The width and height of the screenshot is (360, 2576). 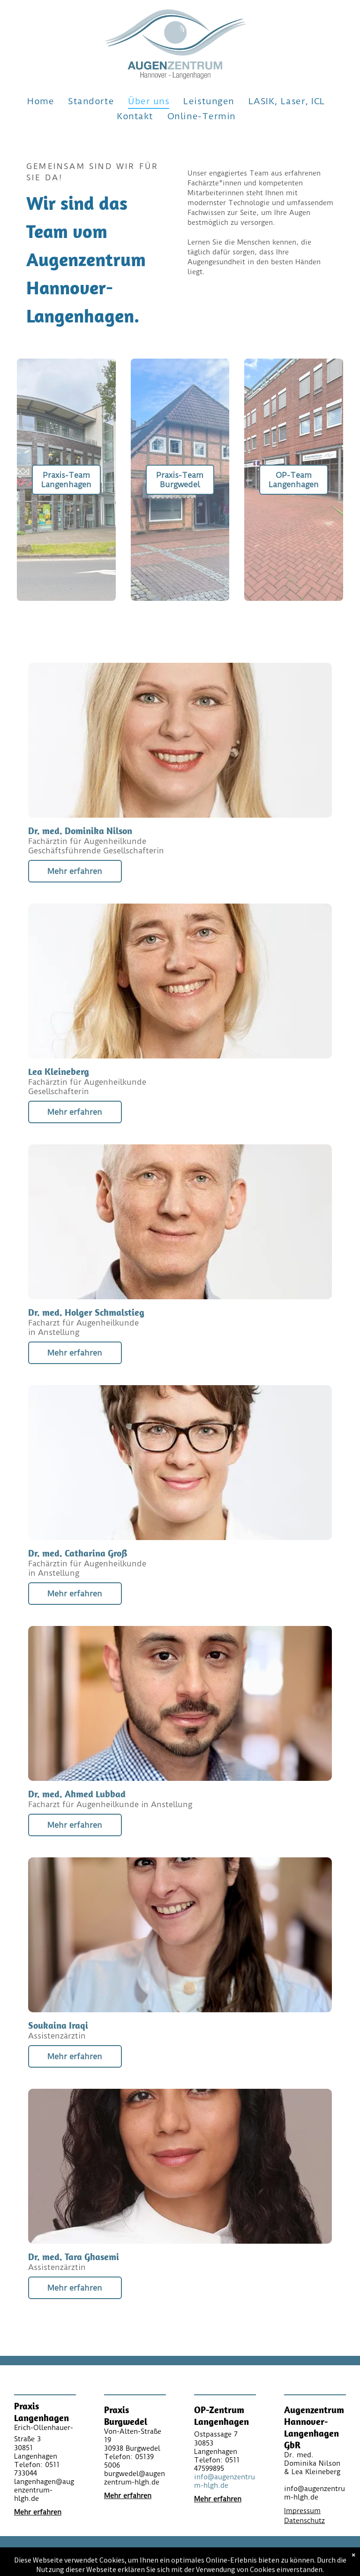 I want to click on Datenschutz, so click(x=304, y=2520).